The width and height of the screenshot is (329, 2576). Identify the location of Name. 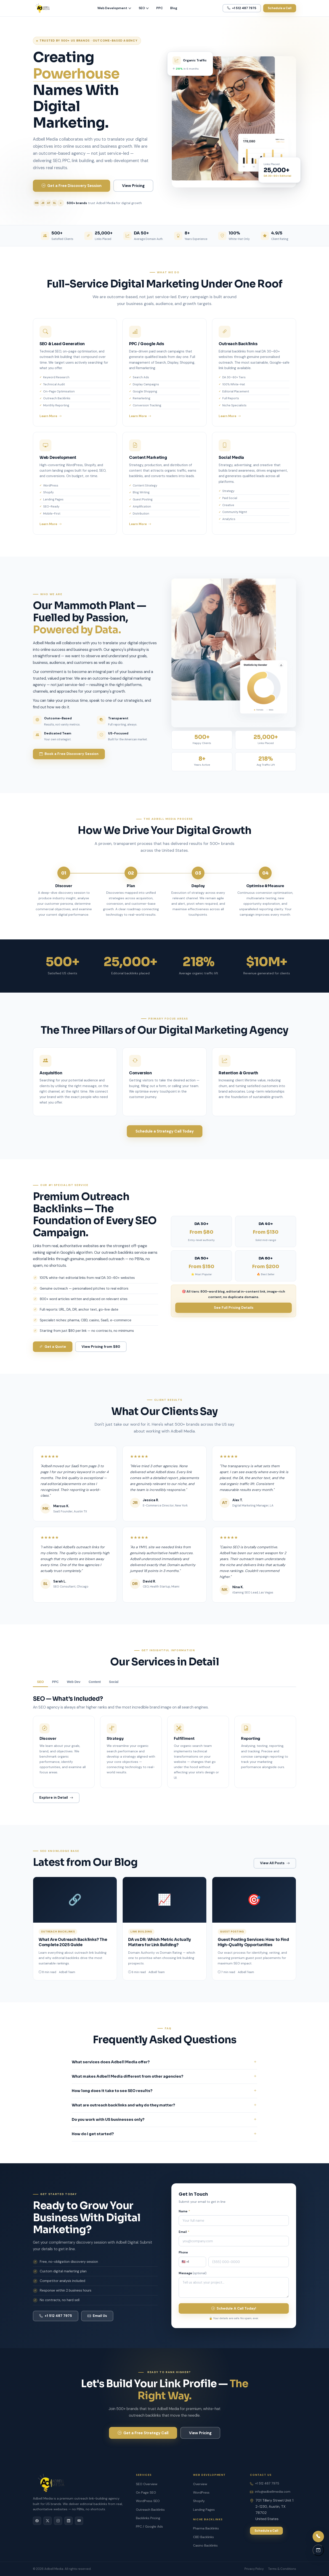
(184, 2211).